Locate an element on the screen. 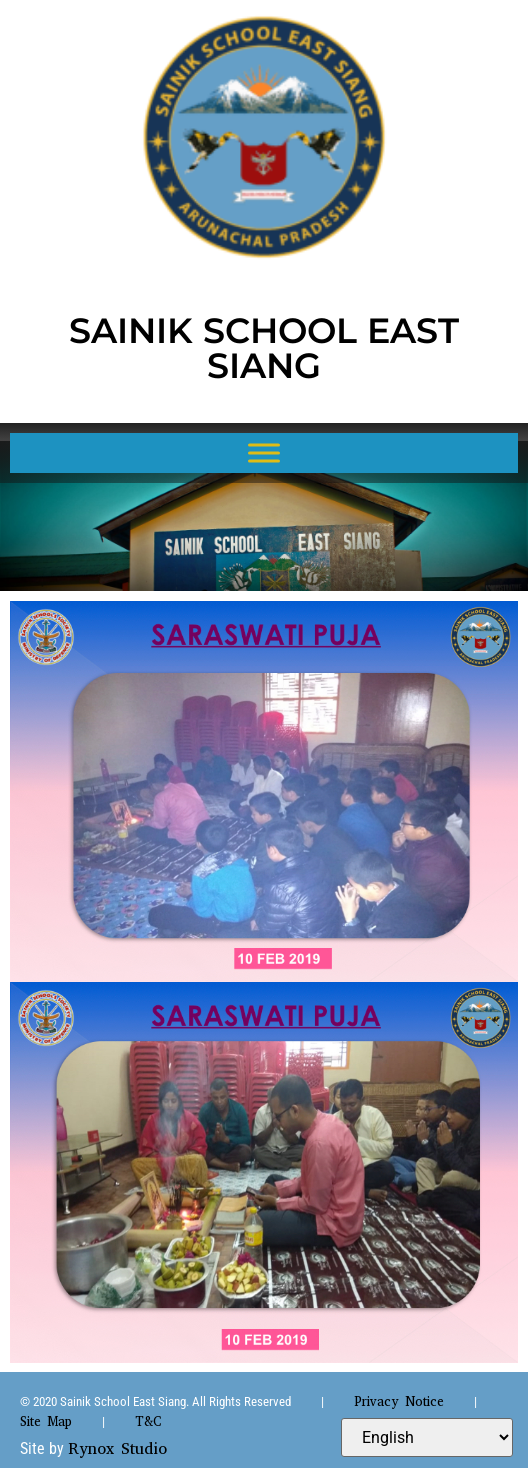  [Select Language] is located at coordinates (427, 1437).